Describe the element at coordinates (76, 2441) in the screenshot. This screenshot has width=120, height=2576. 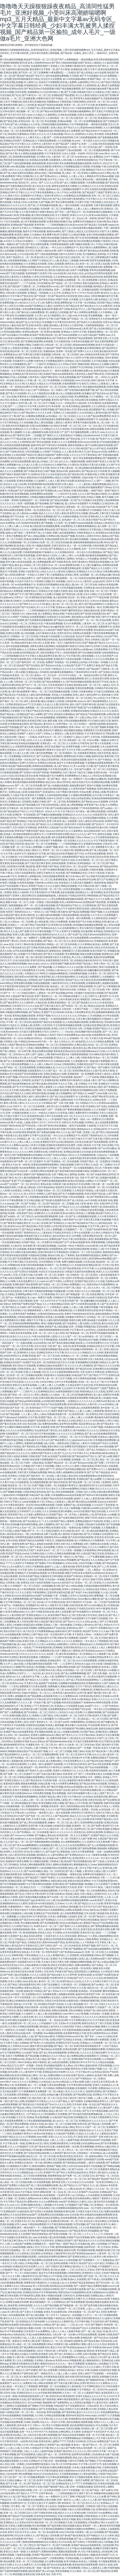
I see `手机看片1024欧美` at that location.